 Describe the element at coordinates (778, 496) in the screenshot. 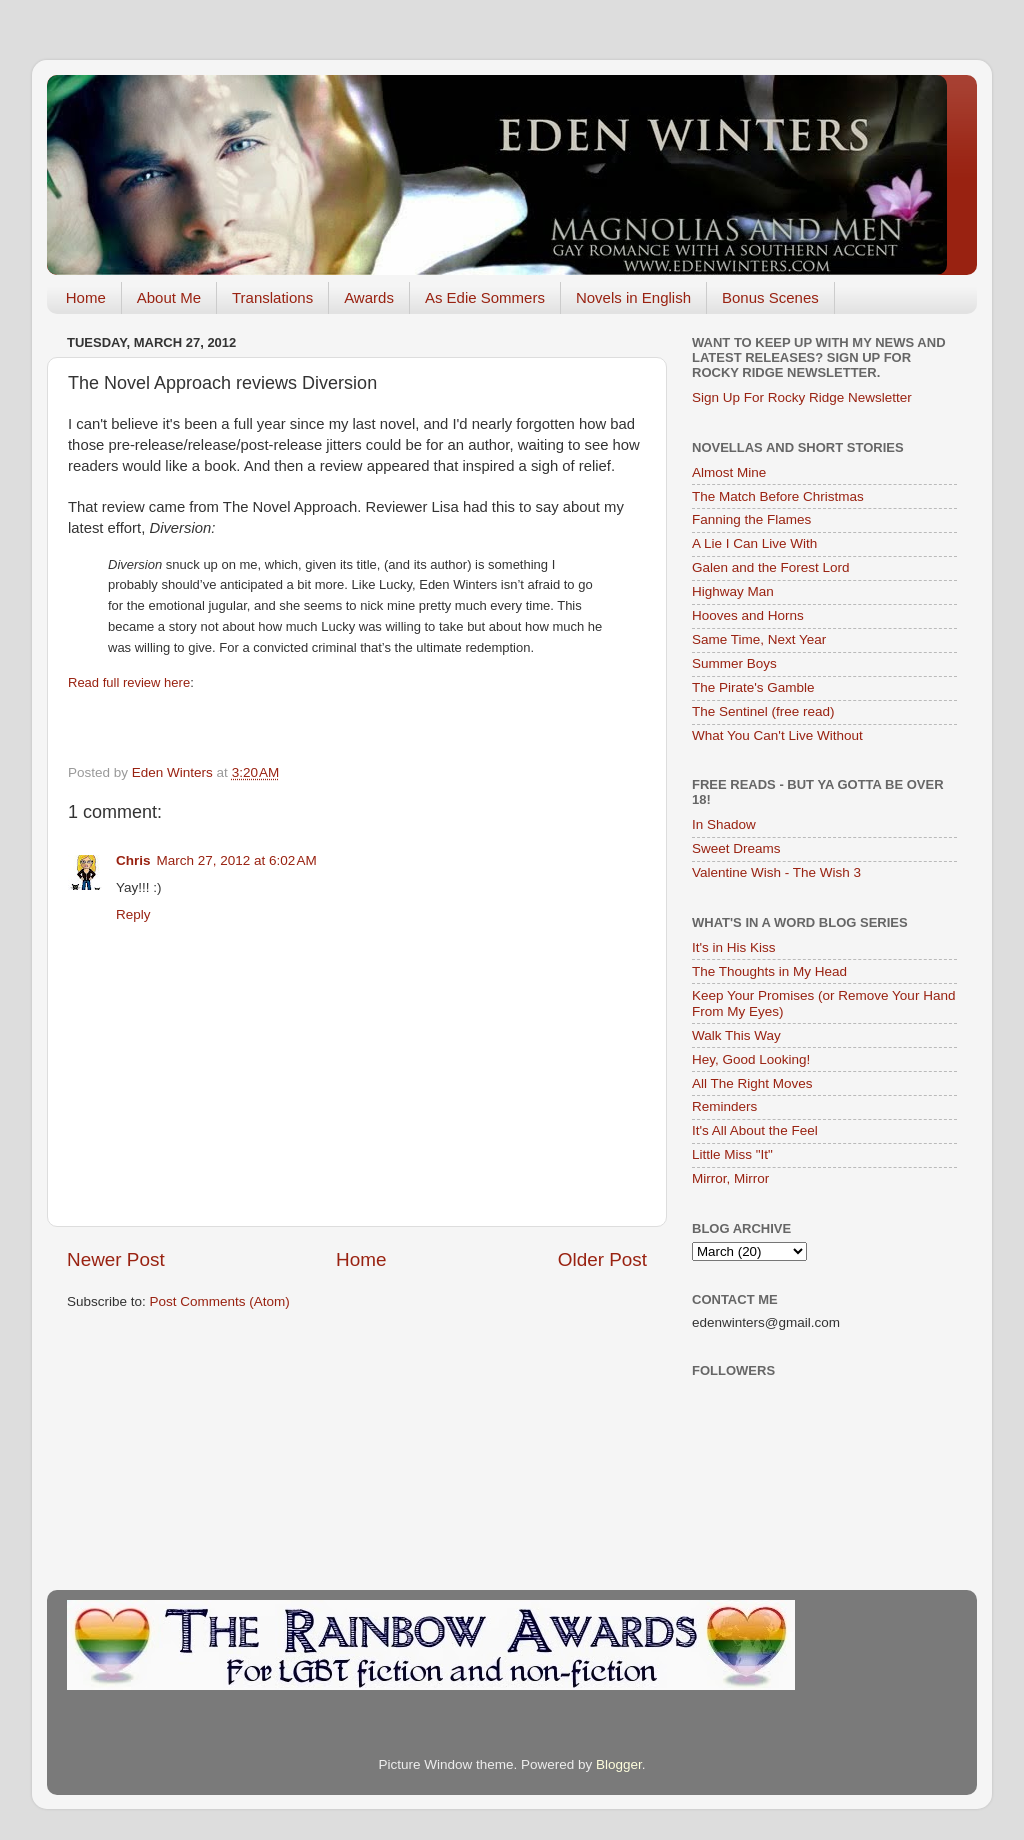

I see `The Match Before Christmas` at that location.